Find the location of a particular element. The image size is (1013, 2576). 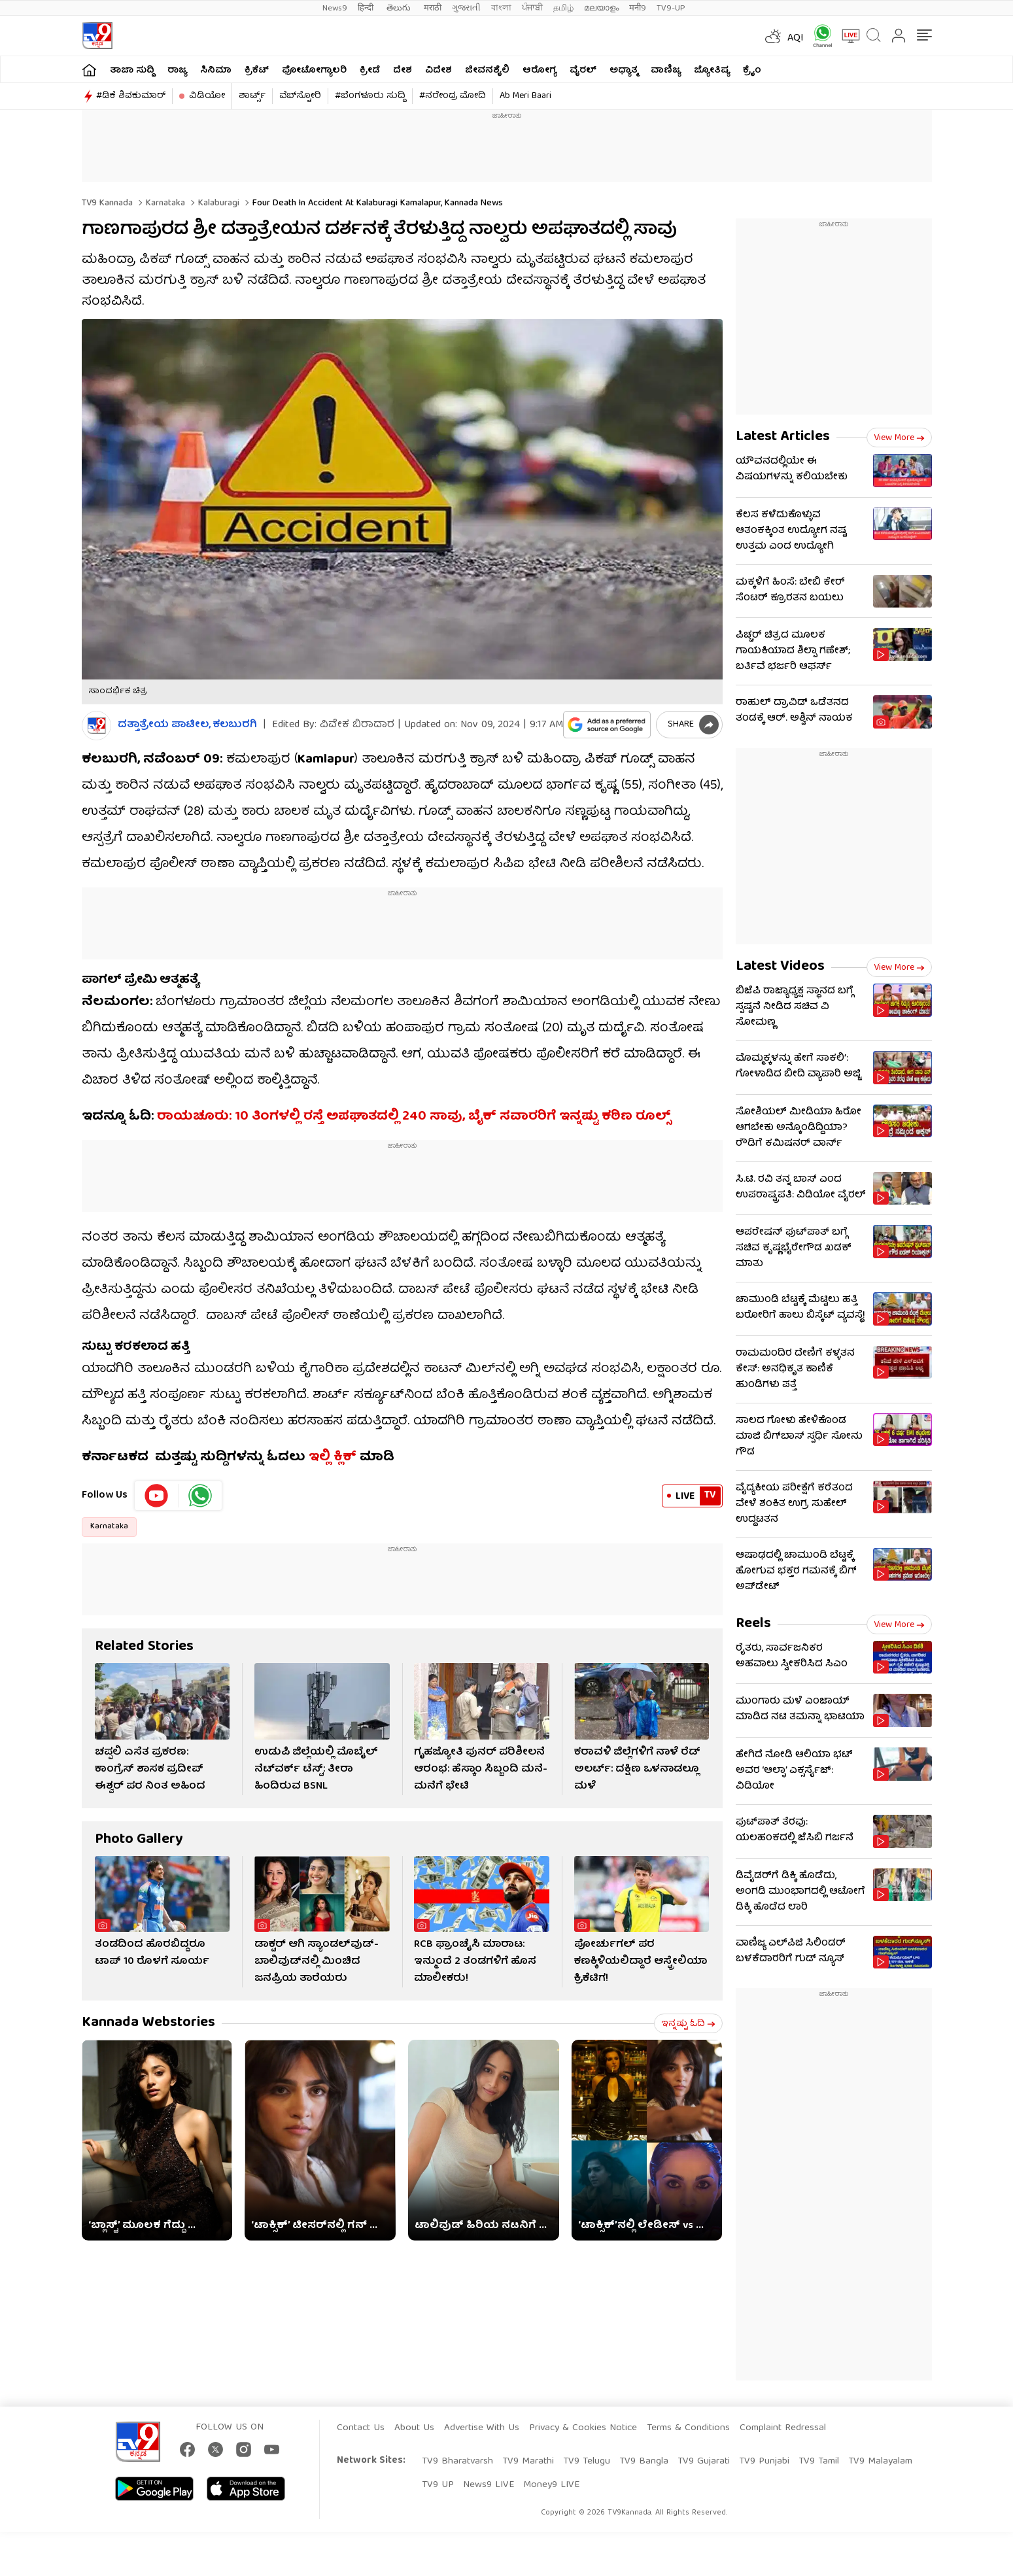

Contact Us is located at coordinates (361, 2428).